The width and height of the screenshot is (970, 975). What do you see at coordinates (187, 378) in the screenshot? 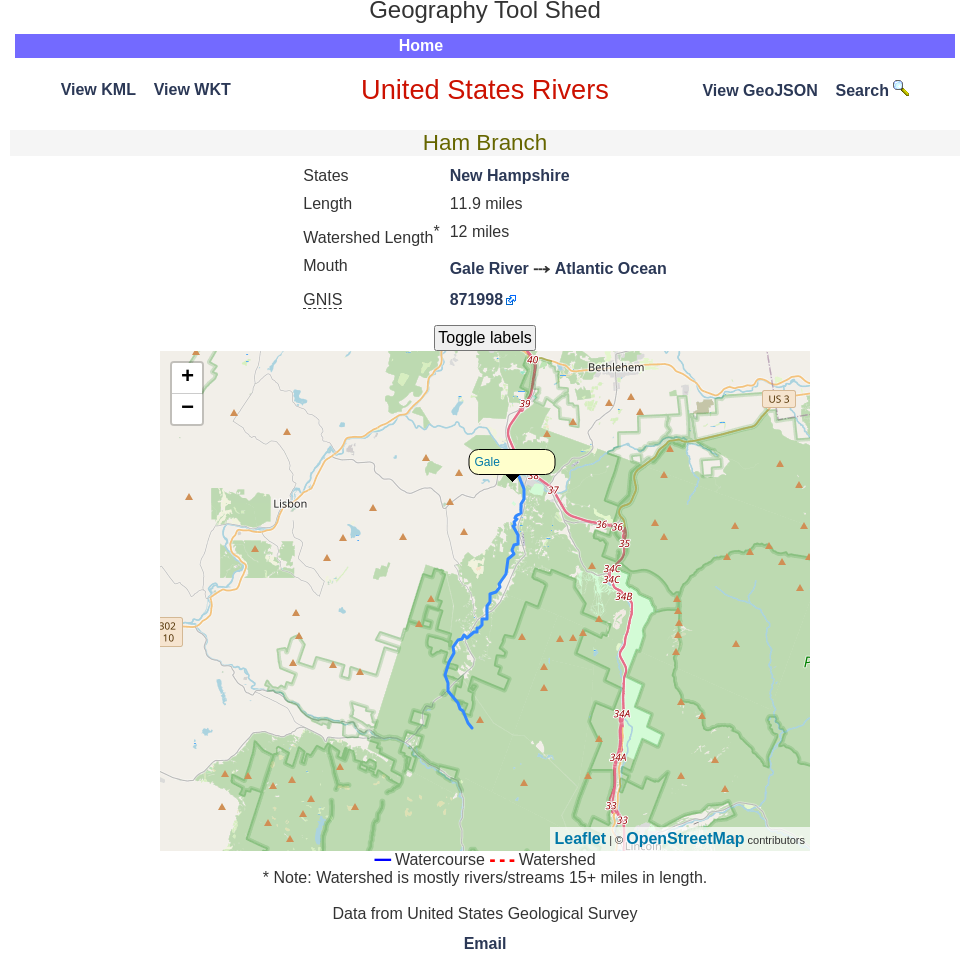
I see `+ [button]` at bounding box center [187, 378].